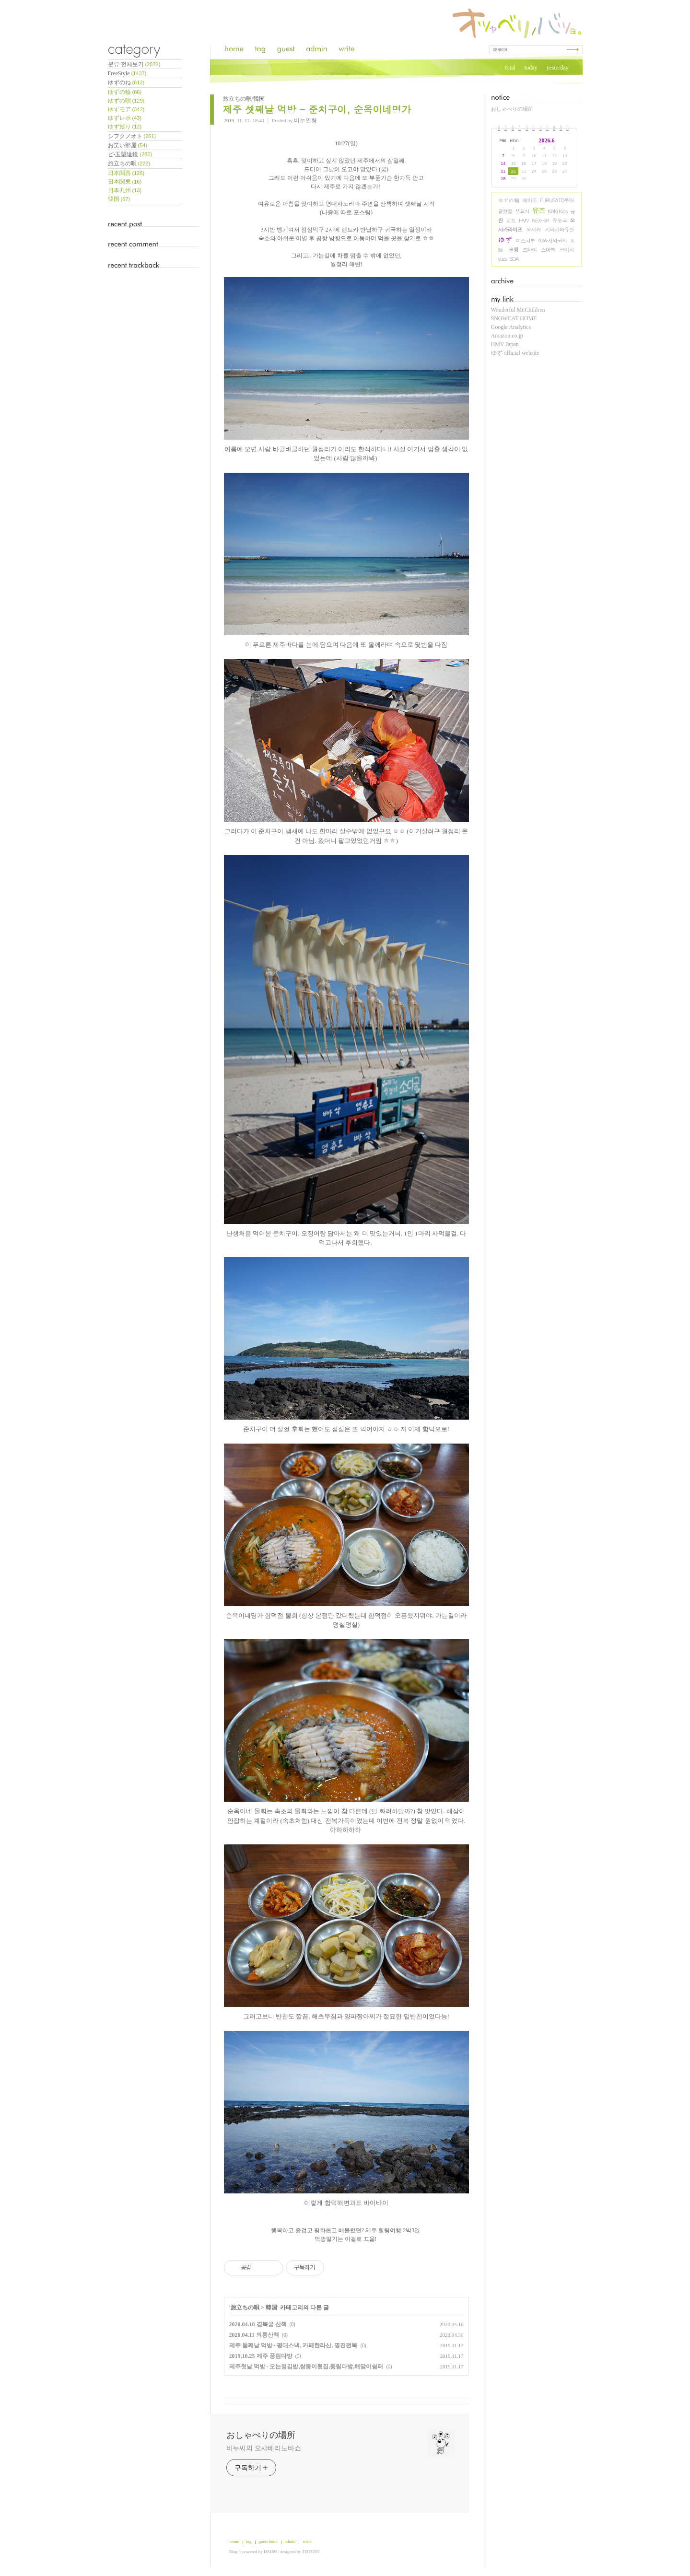 This screenshot has width=690, height=2576. I want to click on 제주 셋째날 먹방 - 준치구이, 순옥이네명가, so click(317, 109).